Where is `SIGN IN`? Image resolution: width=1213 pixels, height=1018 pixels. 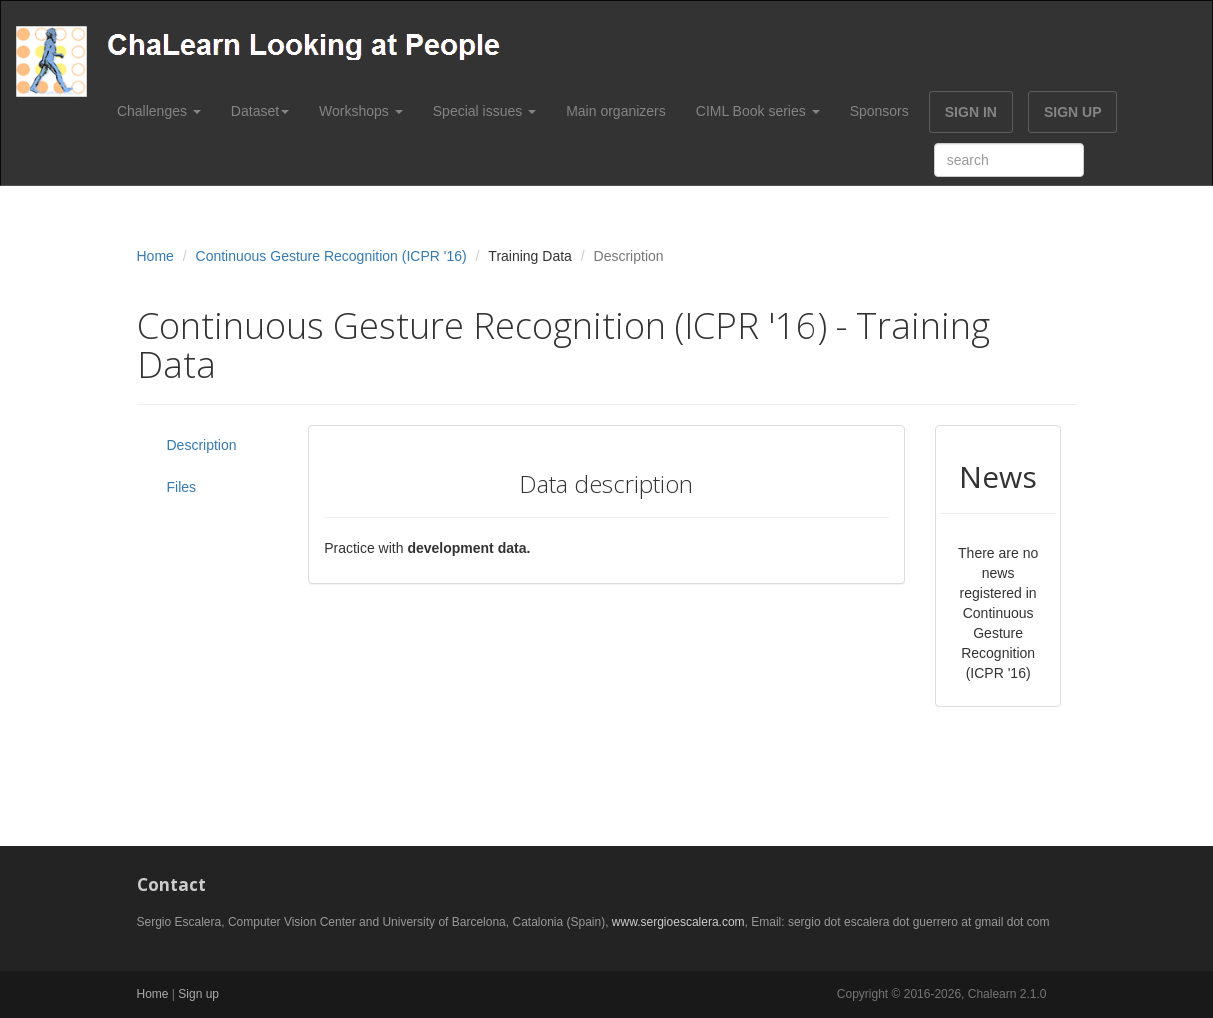 SIGN IN is located at coordinates (971, 112).